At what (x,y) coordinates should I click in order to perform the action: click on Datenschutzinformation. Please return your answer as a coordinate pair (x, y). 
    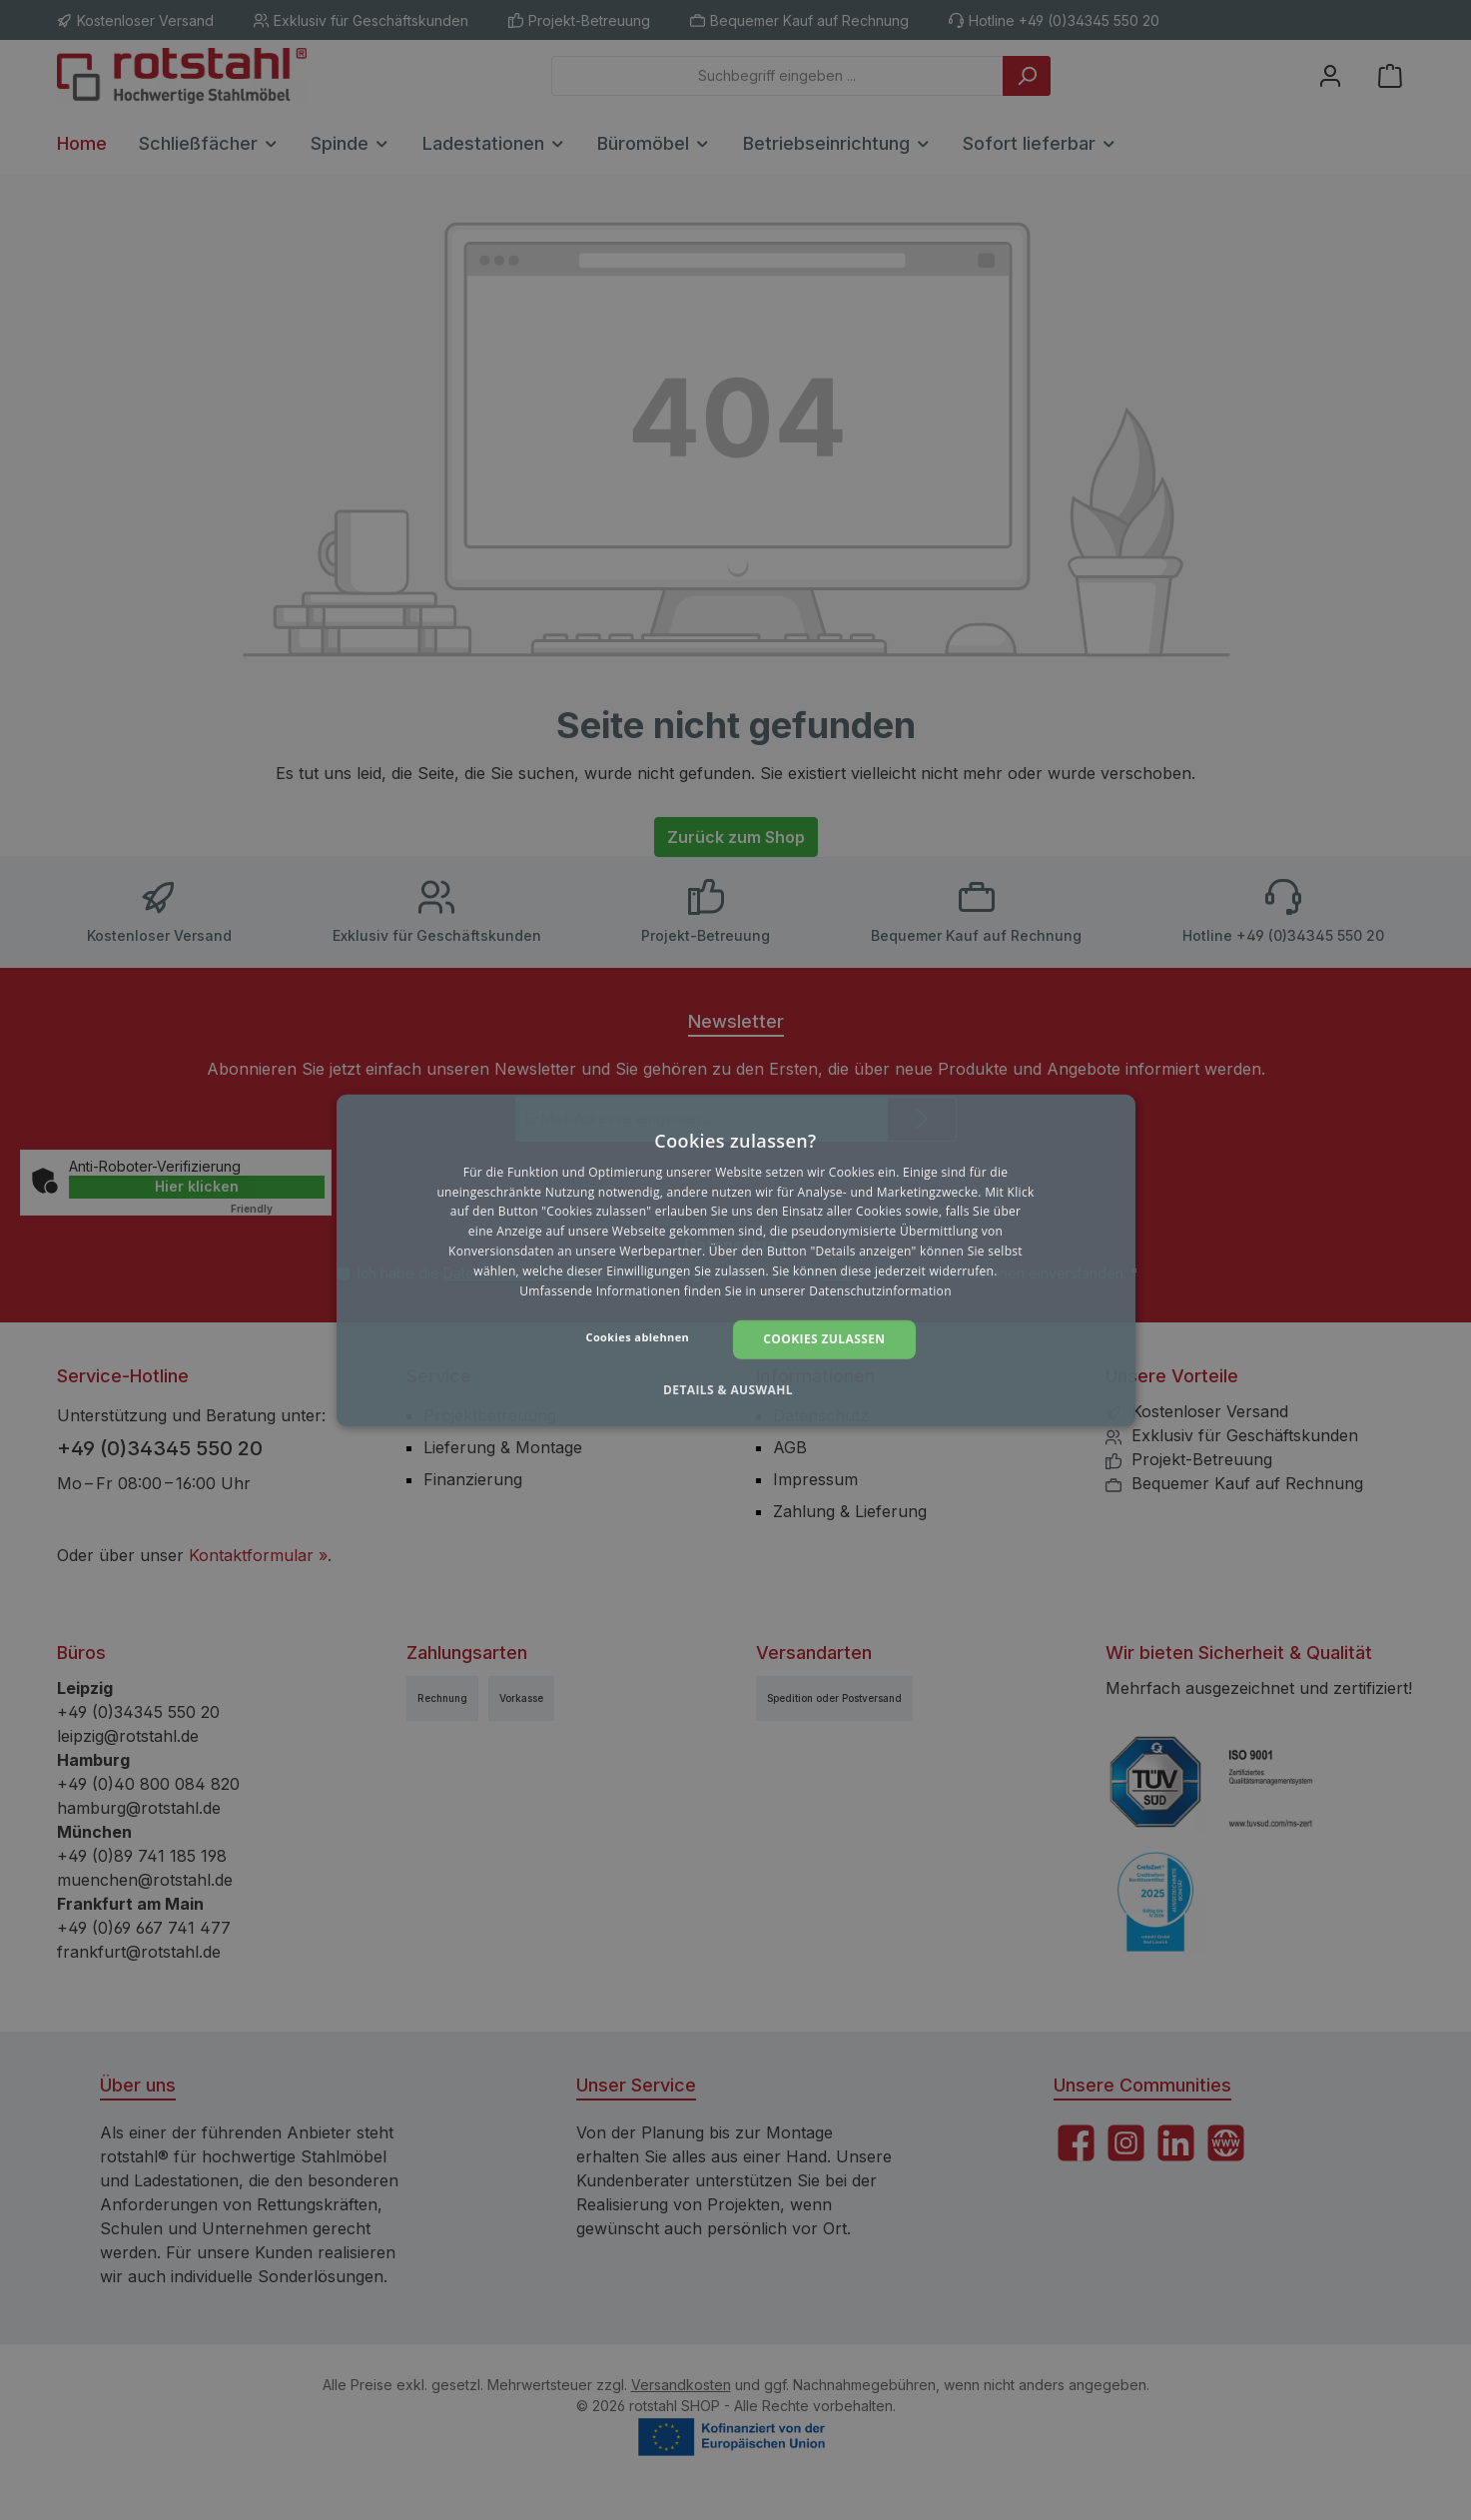
    Looking at the image, I should click on (880, 1289).